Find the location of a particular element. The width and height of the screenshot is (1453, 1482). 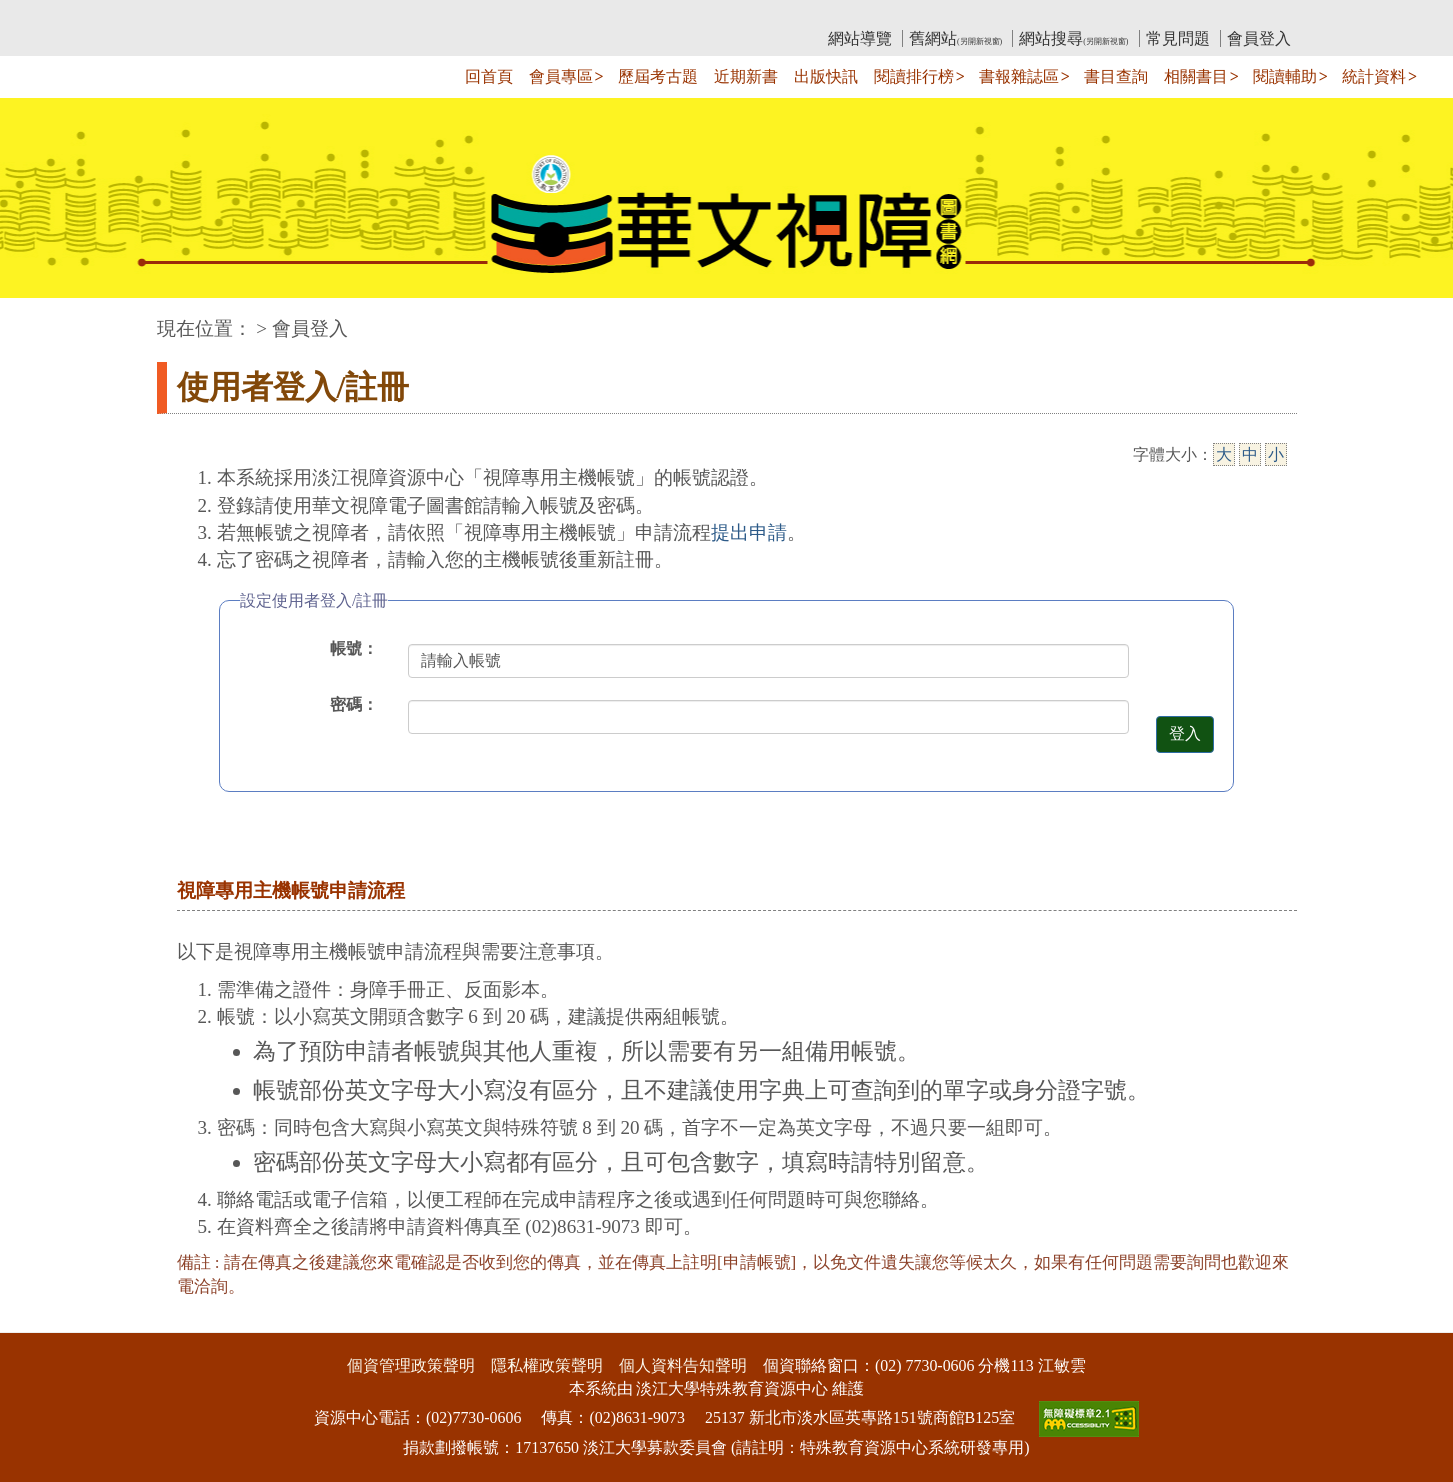

閱讀排行榜 is located at coordinates (914, 76).